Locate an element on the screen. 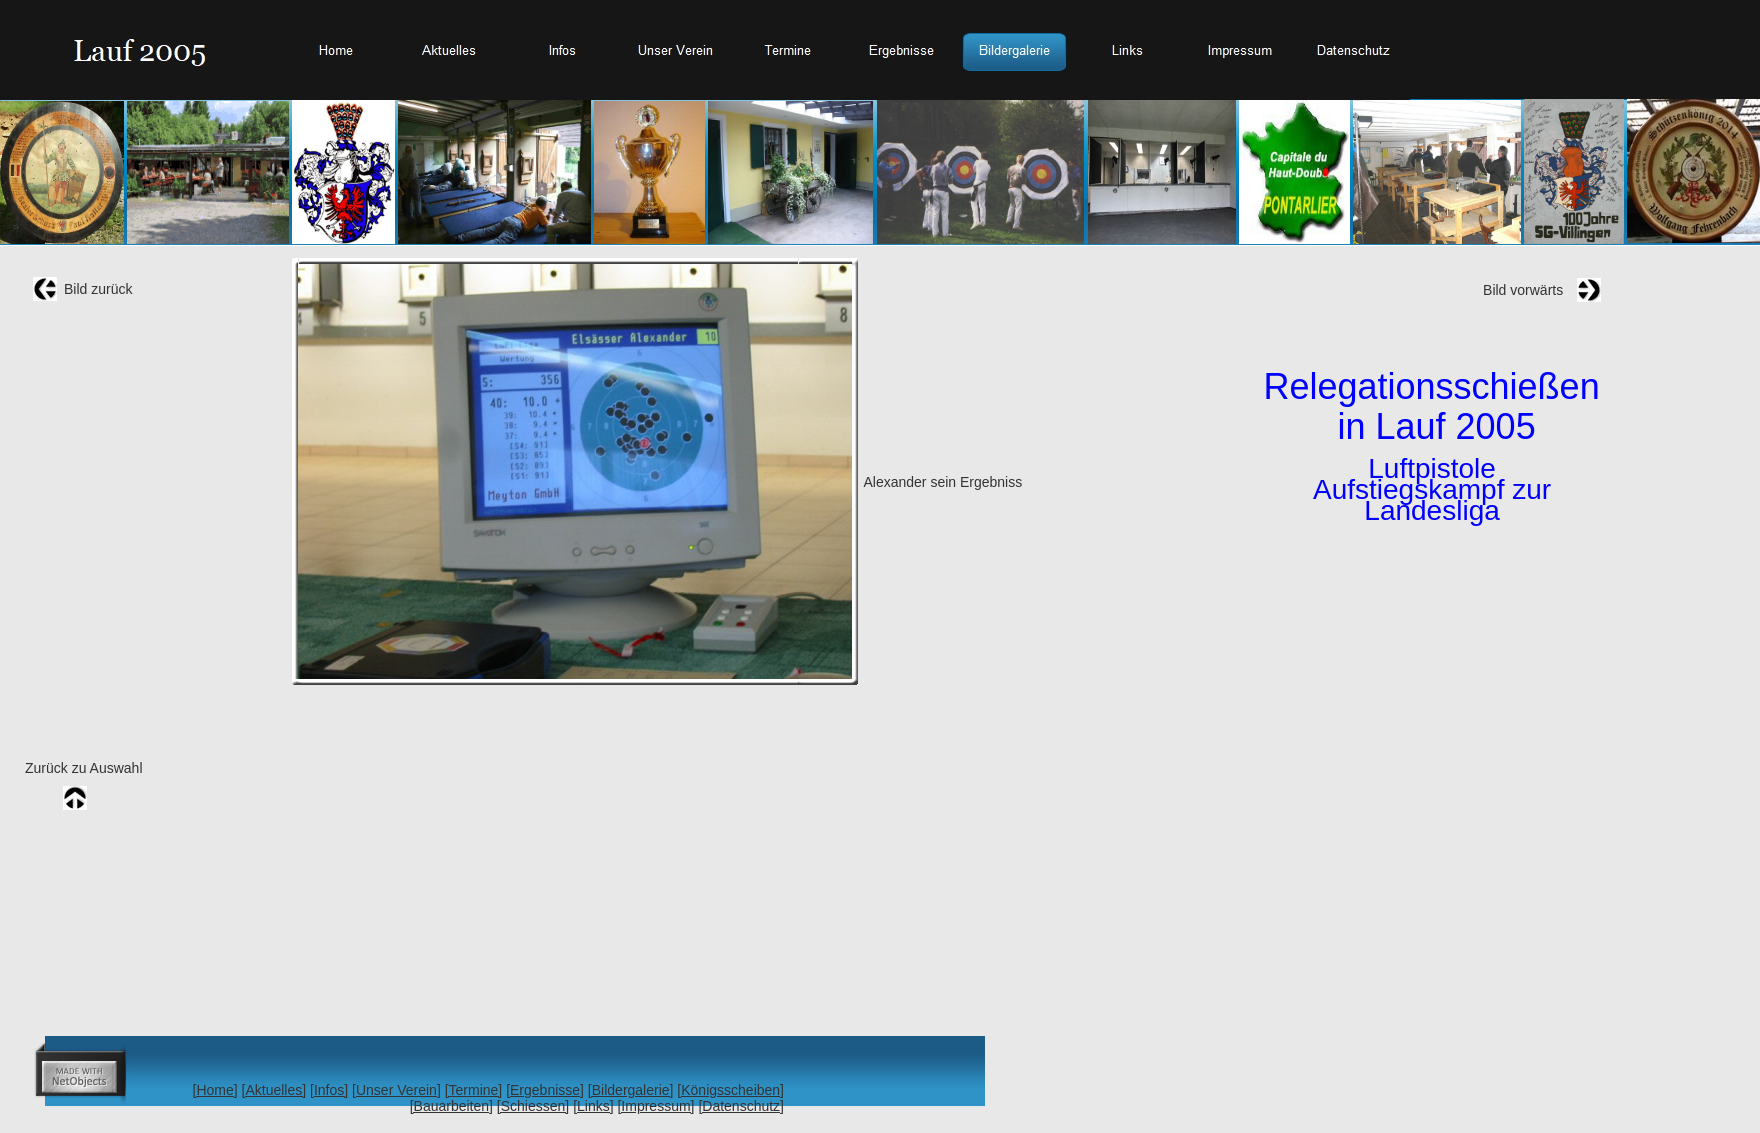 This screenshot has width=1760, height=1133. [Unser Verein] is located at coordinates (396, 1090).